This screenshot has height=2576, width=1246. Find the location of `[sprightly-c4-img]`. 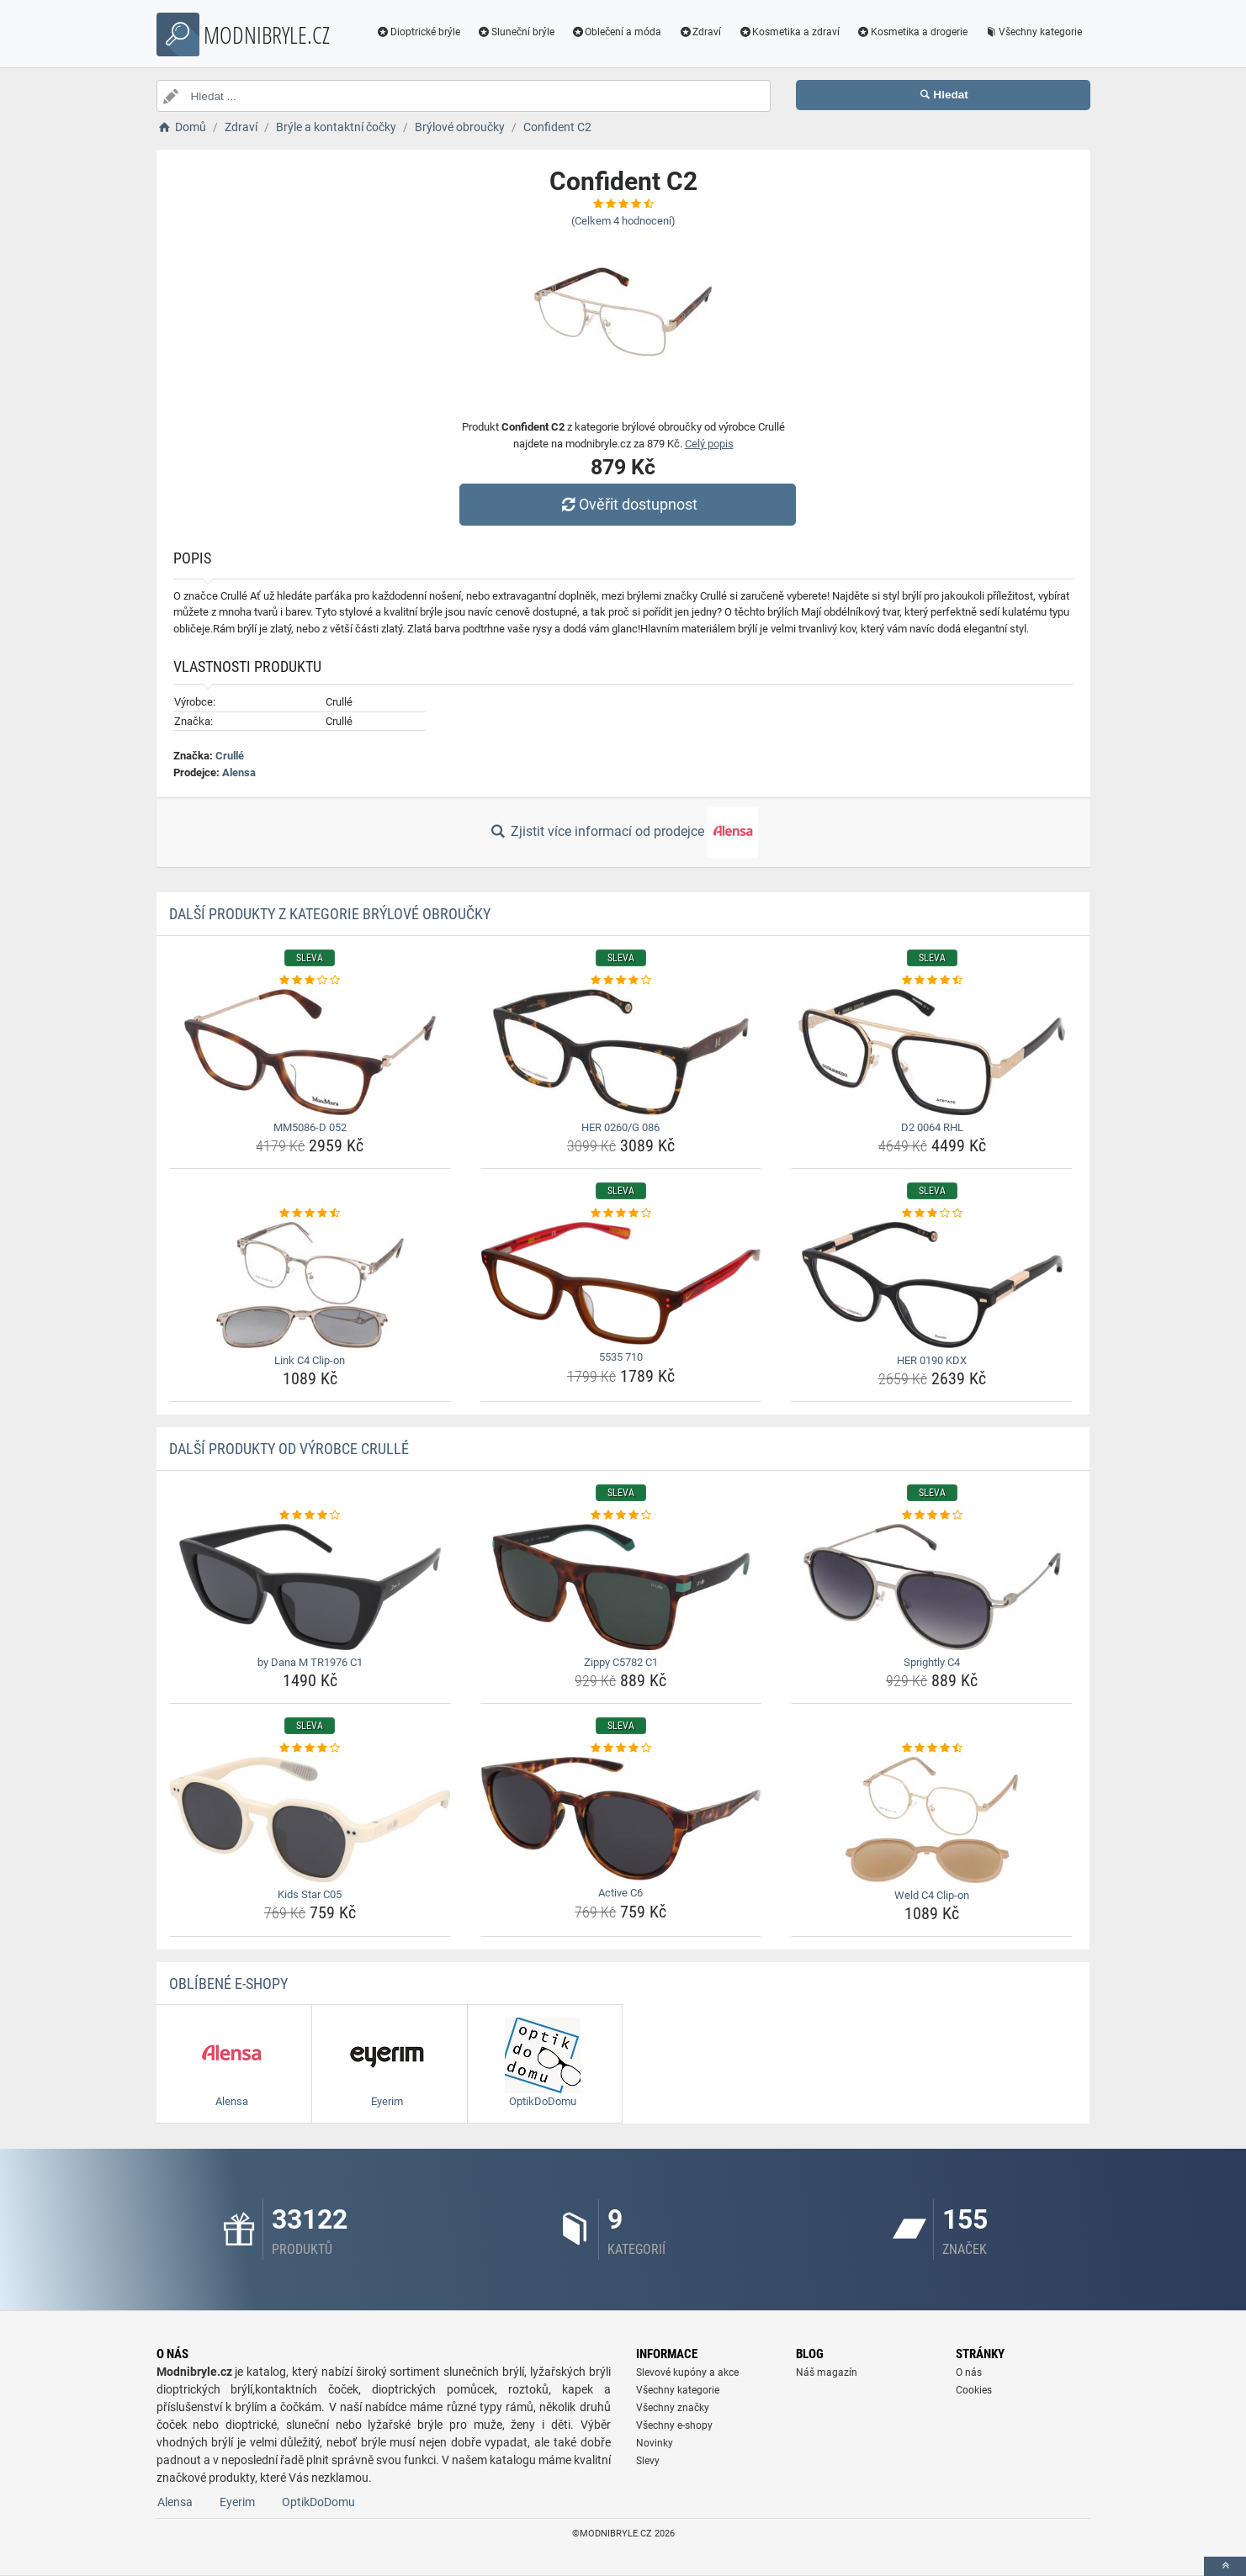

[sprightly-c4-img] is located at coordinates (932, 1587).